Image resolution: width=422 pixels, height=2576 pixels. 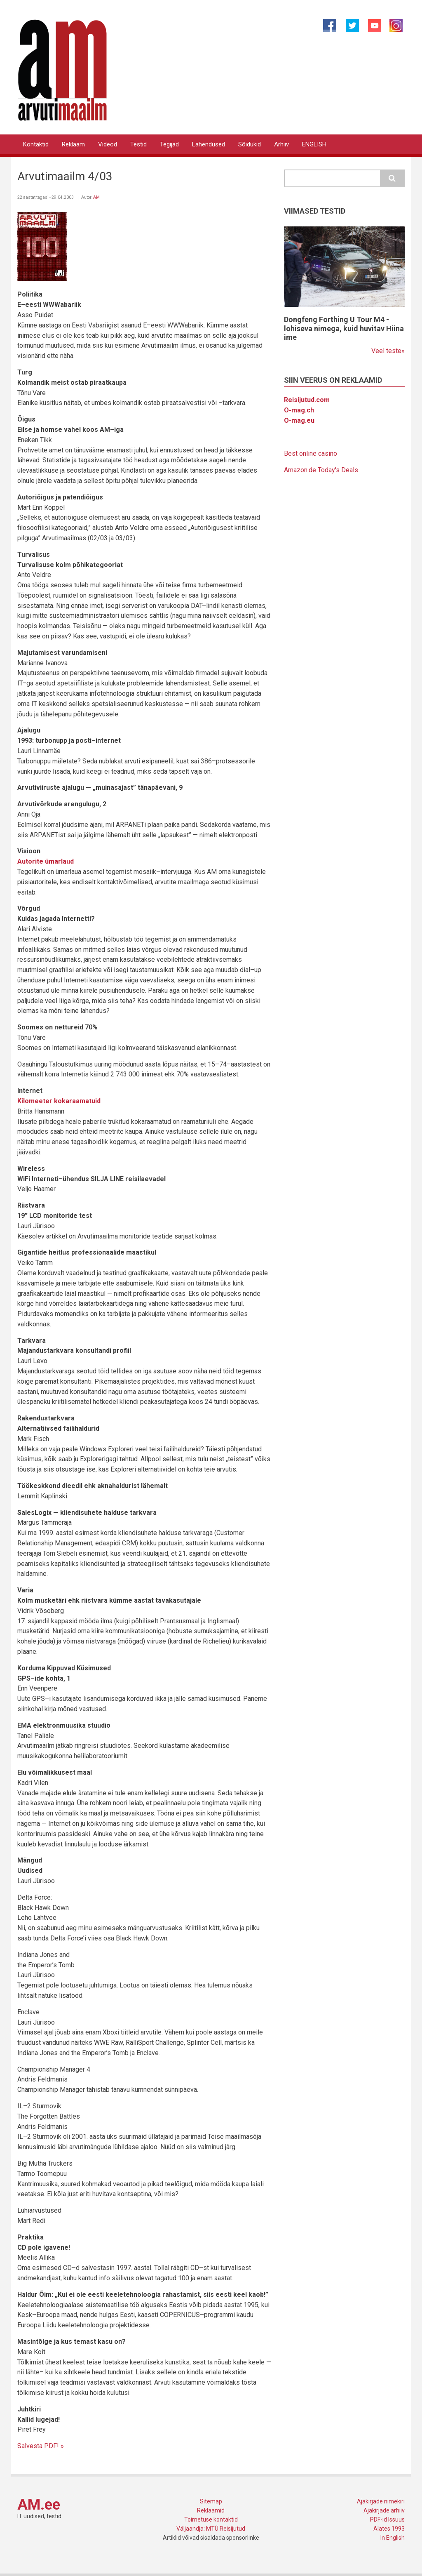 I want to click on Ajakirjade nimekiri, so click(x=381, y=2501).